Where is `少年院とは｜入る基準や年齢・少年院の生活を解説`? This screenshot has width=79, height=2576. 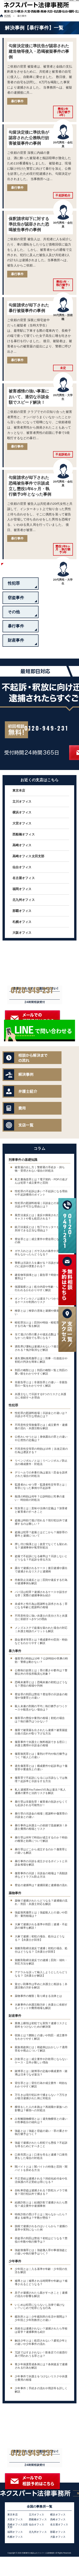
少年院とは｜入る基準や年齢・少年院の生活を解説 is located at coordinates (41, 2270).